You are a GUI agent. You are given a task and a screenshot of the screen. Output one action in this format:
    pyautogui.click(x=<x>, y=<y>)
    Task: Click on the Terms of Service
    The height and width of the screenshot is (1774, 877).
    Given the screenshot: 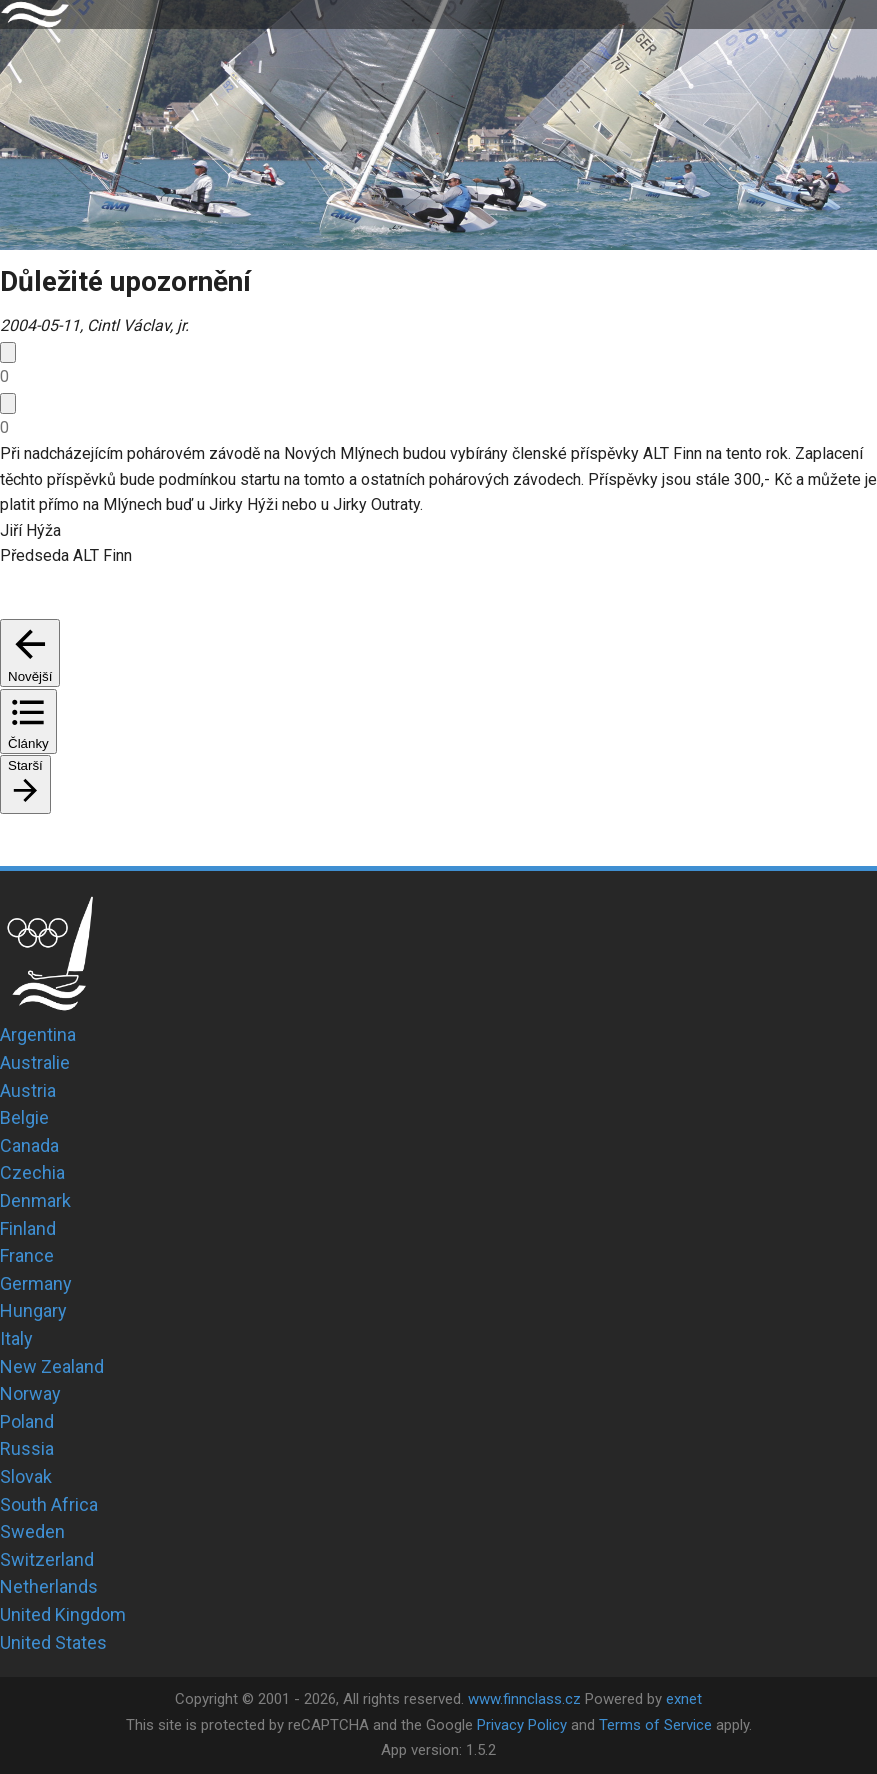 What is the action you would take?
    pyautogui.click(x=655, y=1725)
    